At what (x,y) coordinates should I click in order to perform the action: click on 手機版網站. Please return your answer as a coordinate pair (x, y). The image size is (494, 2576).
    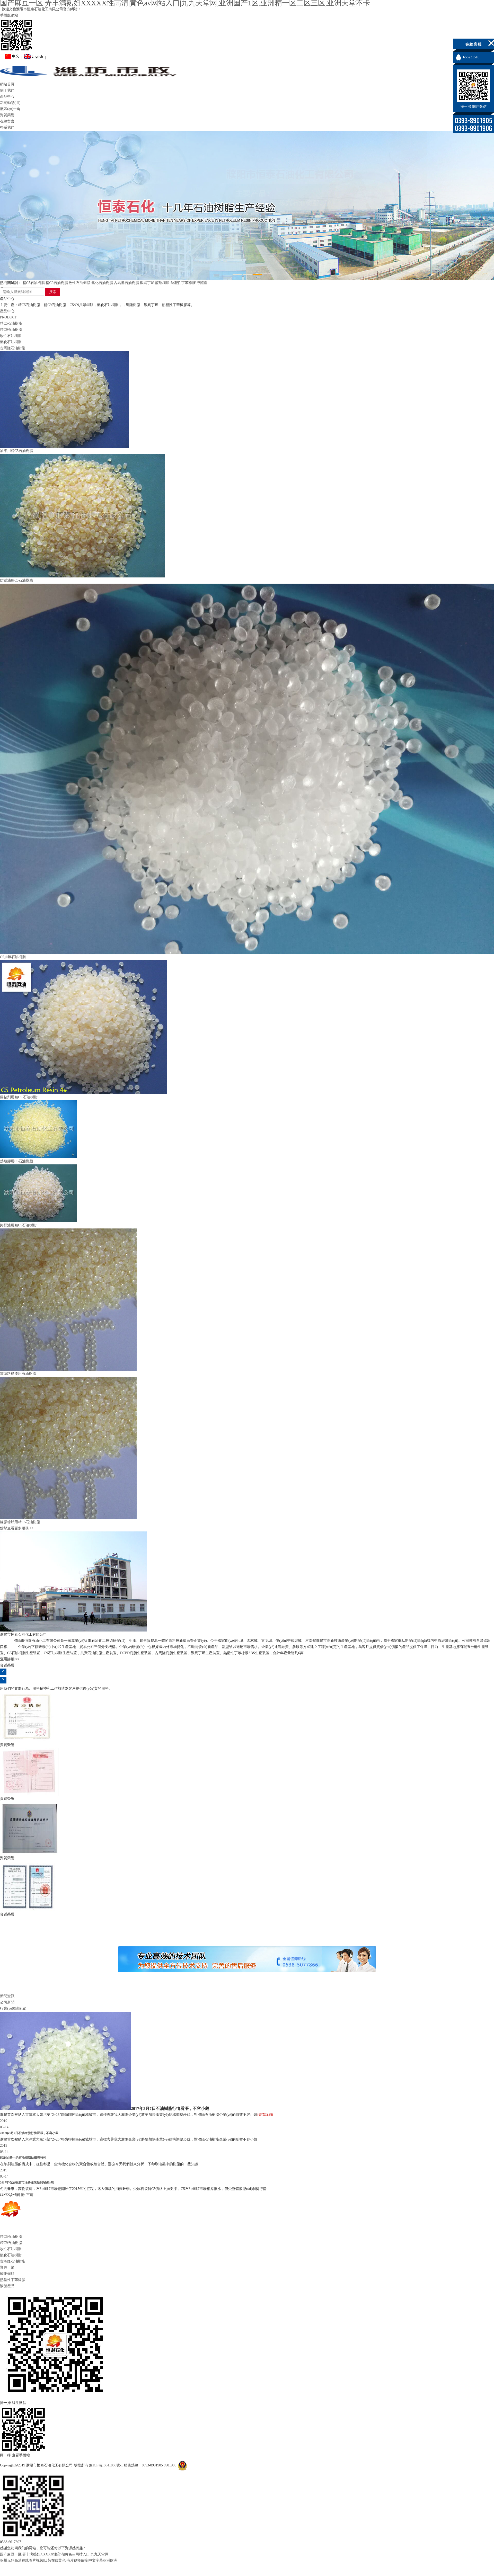
    Looking at the image, I should click on (9, 15).